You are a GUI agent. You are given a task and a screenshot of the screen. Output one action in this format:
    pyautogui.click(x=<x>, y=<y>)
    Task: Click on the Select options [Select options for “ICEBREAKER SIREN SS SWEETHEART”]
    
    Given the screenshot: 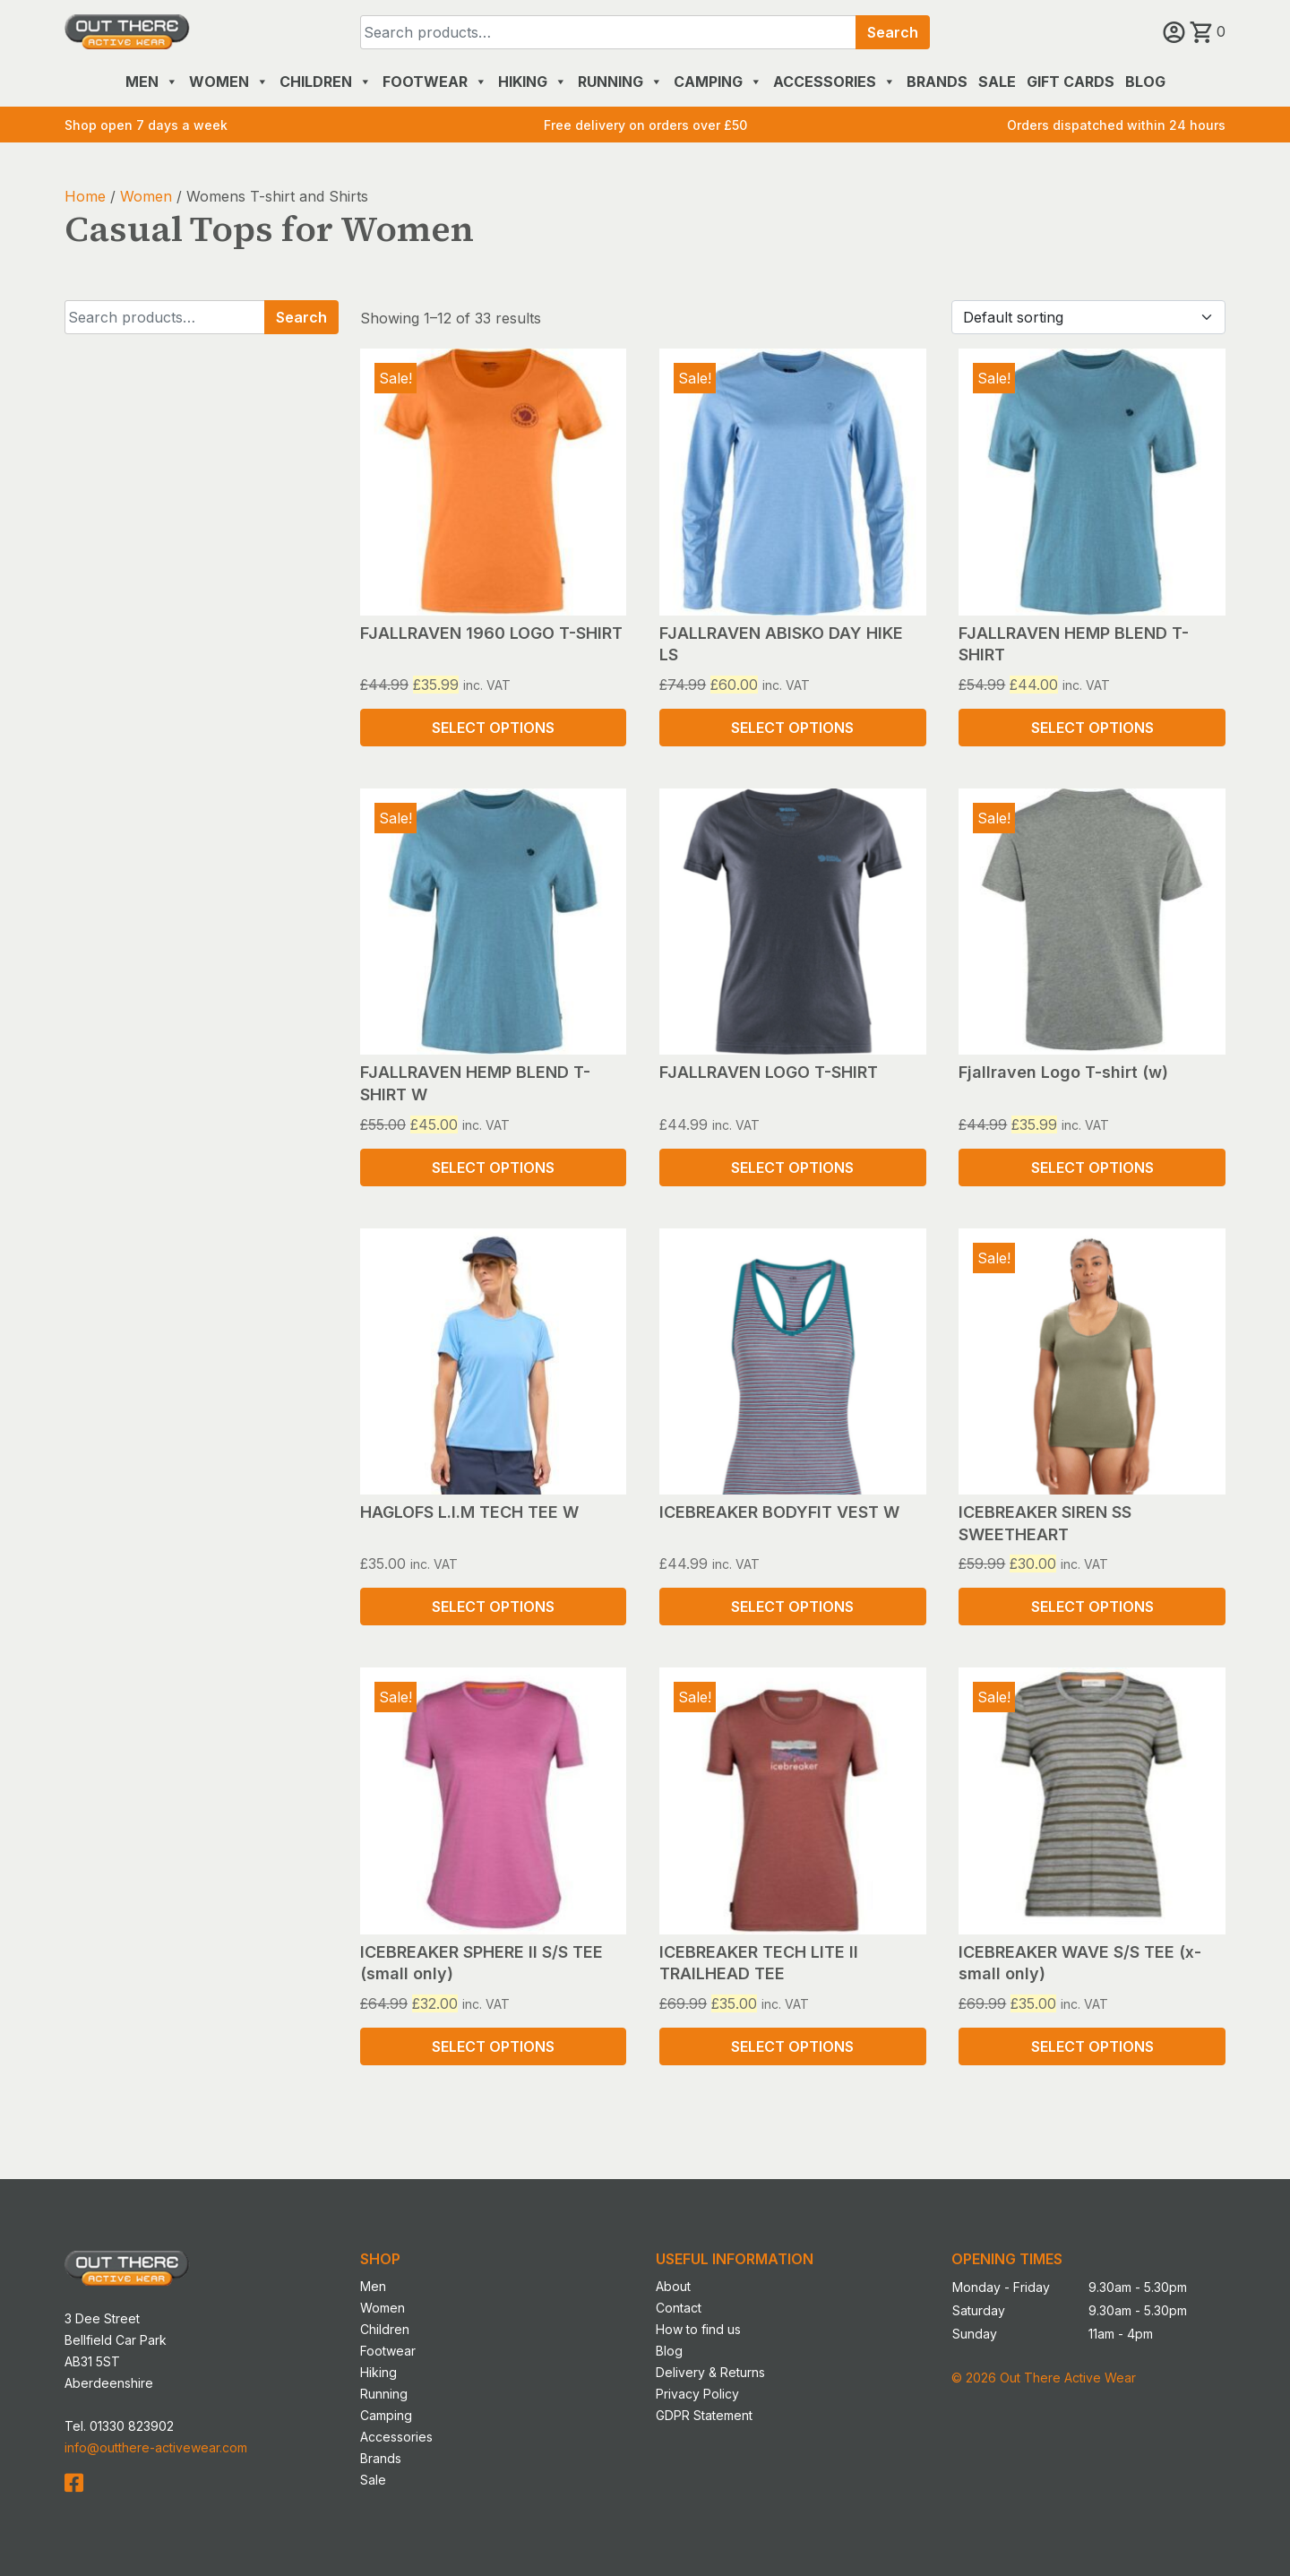 What is the action you would take?
    pyautogui.click(x=1092, y=1606)
    